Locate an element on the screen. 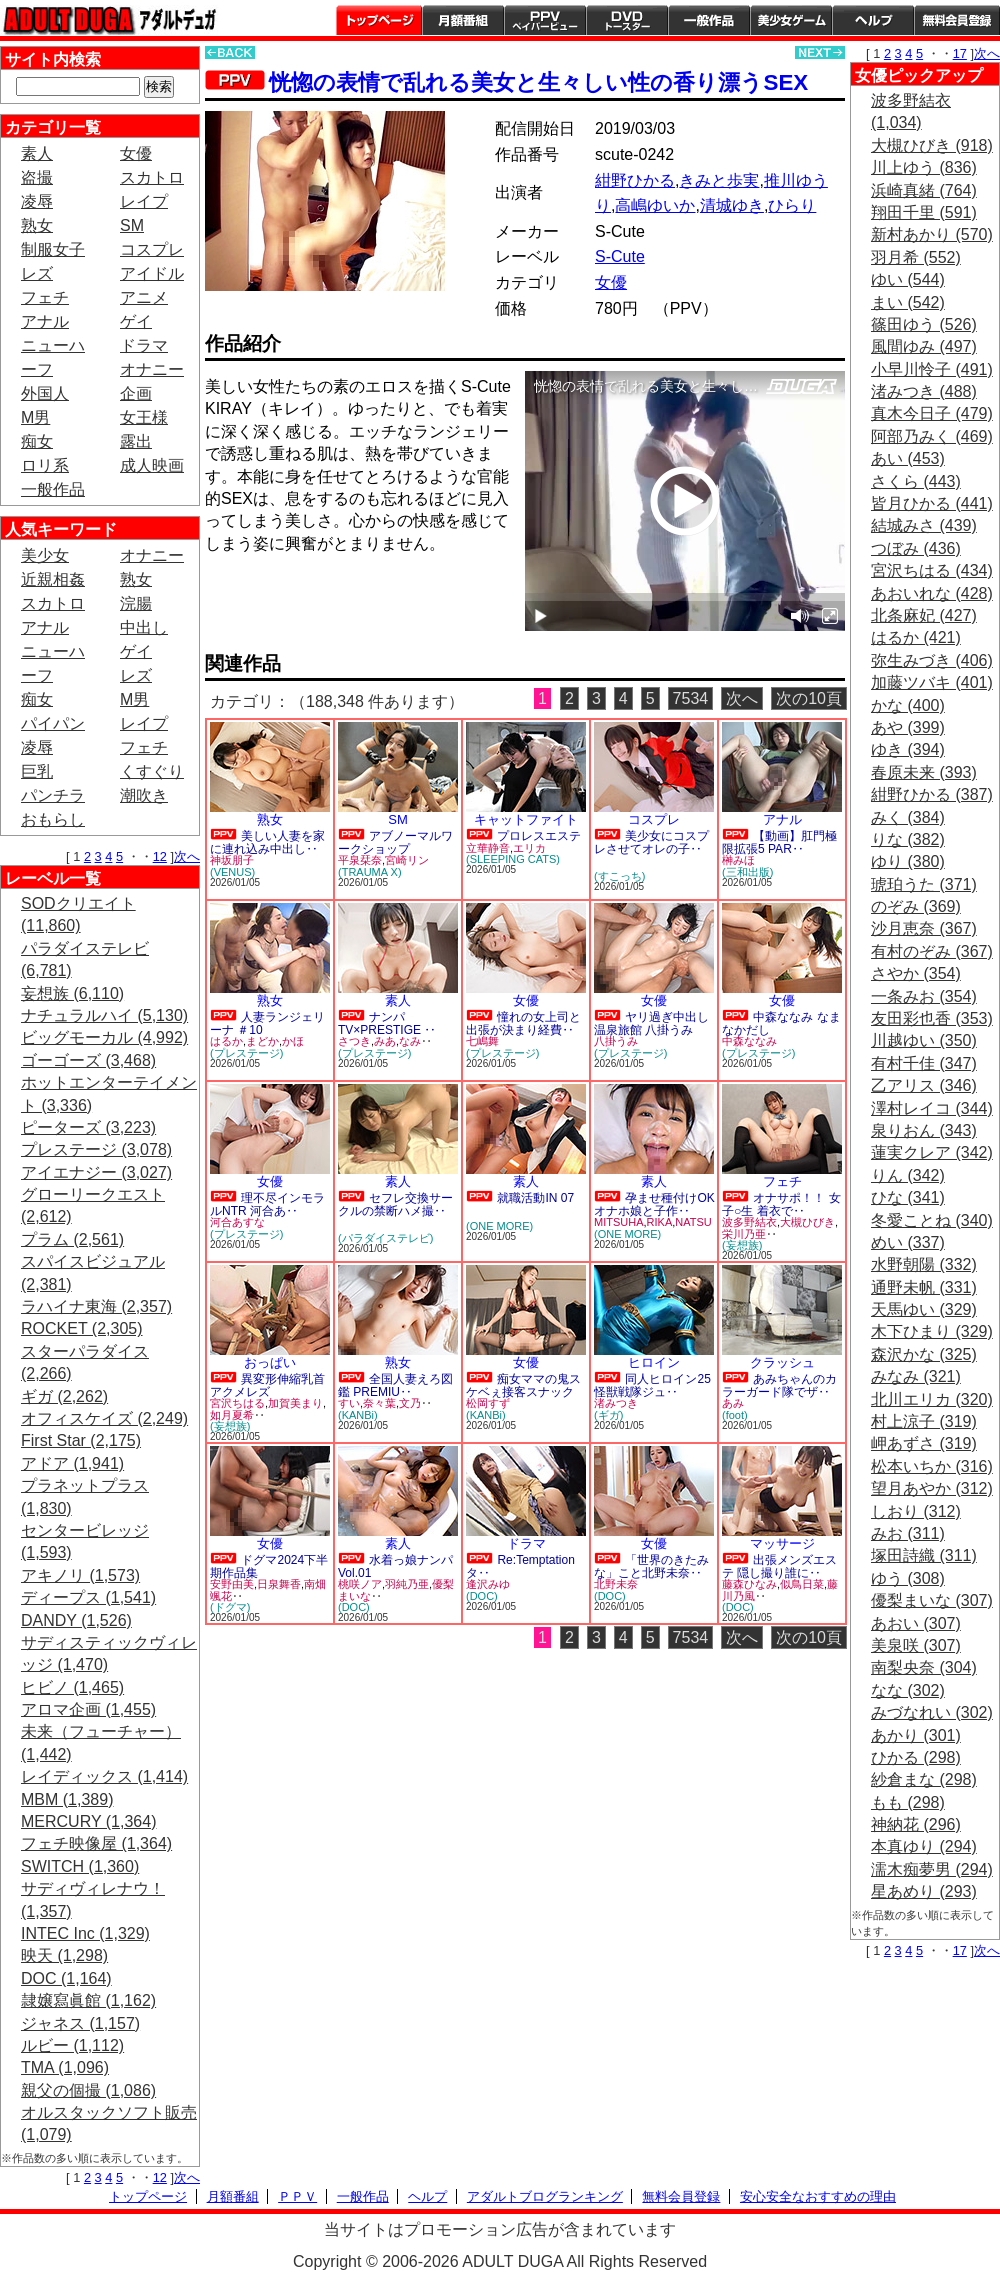  女優 is located at coordinates (136, 153).